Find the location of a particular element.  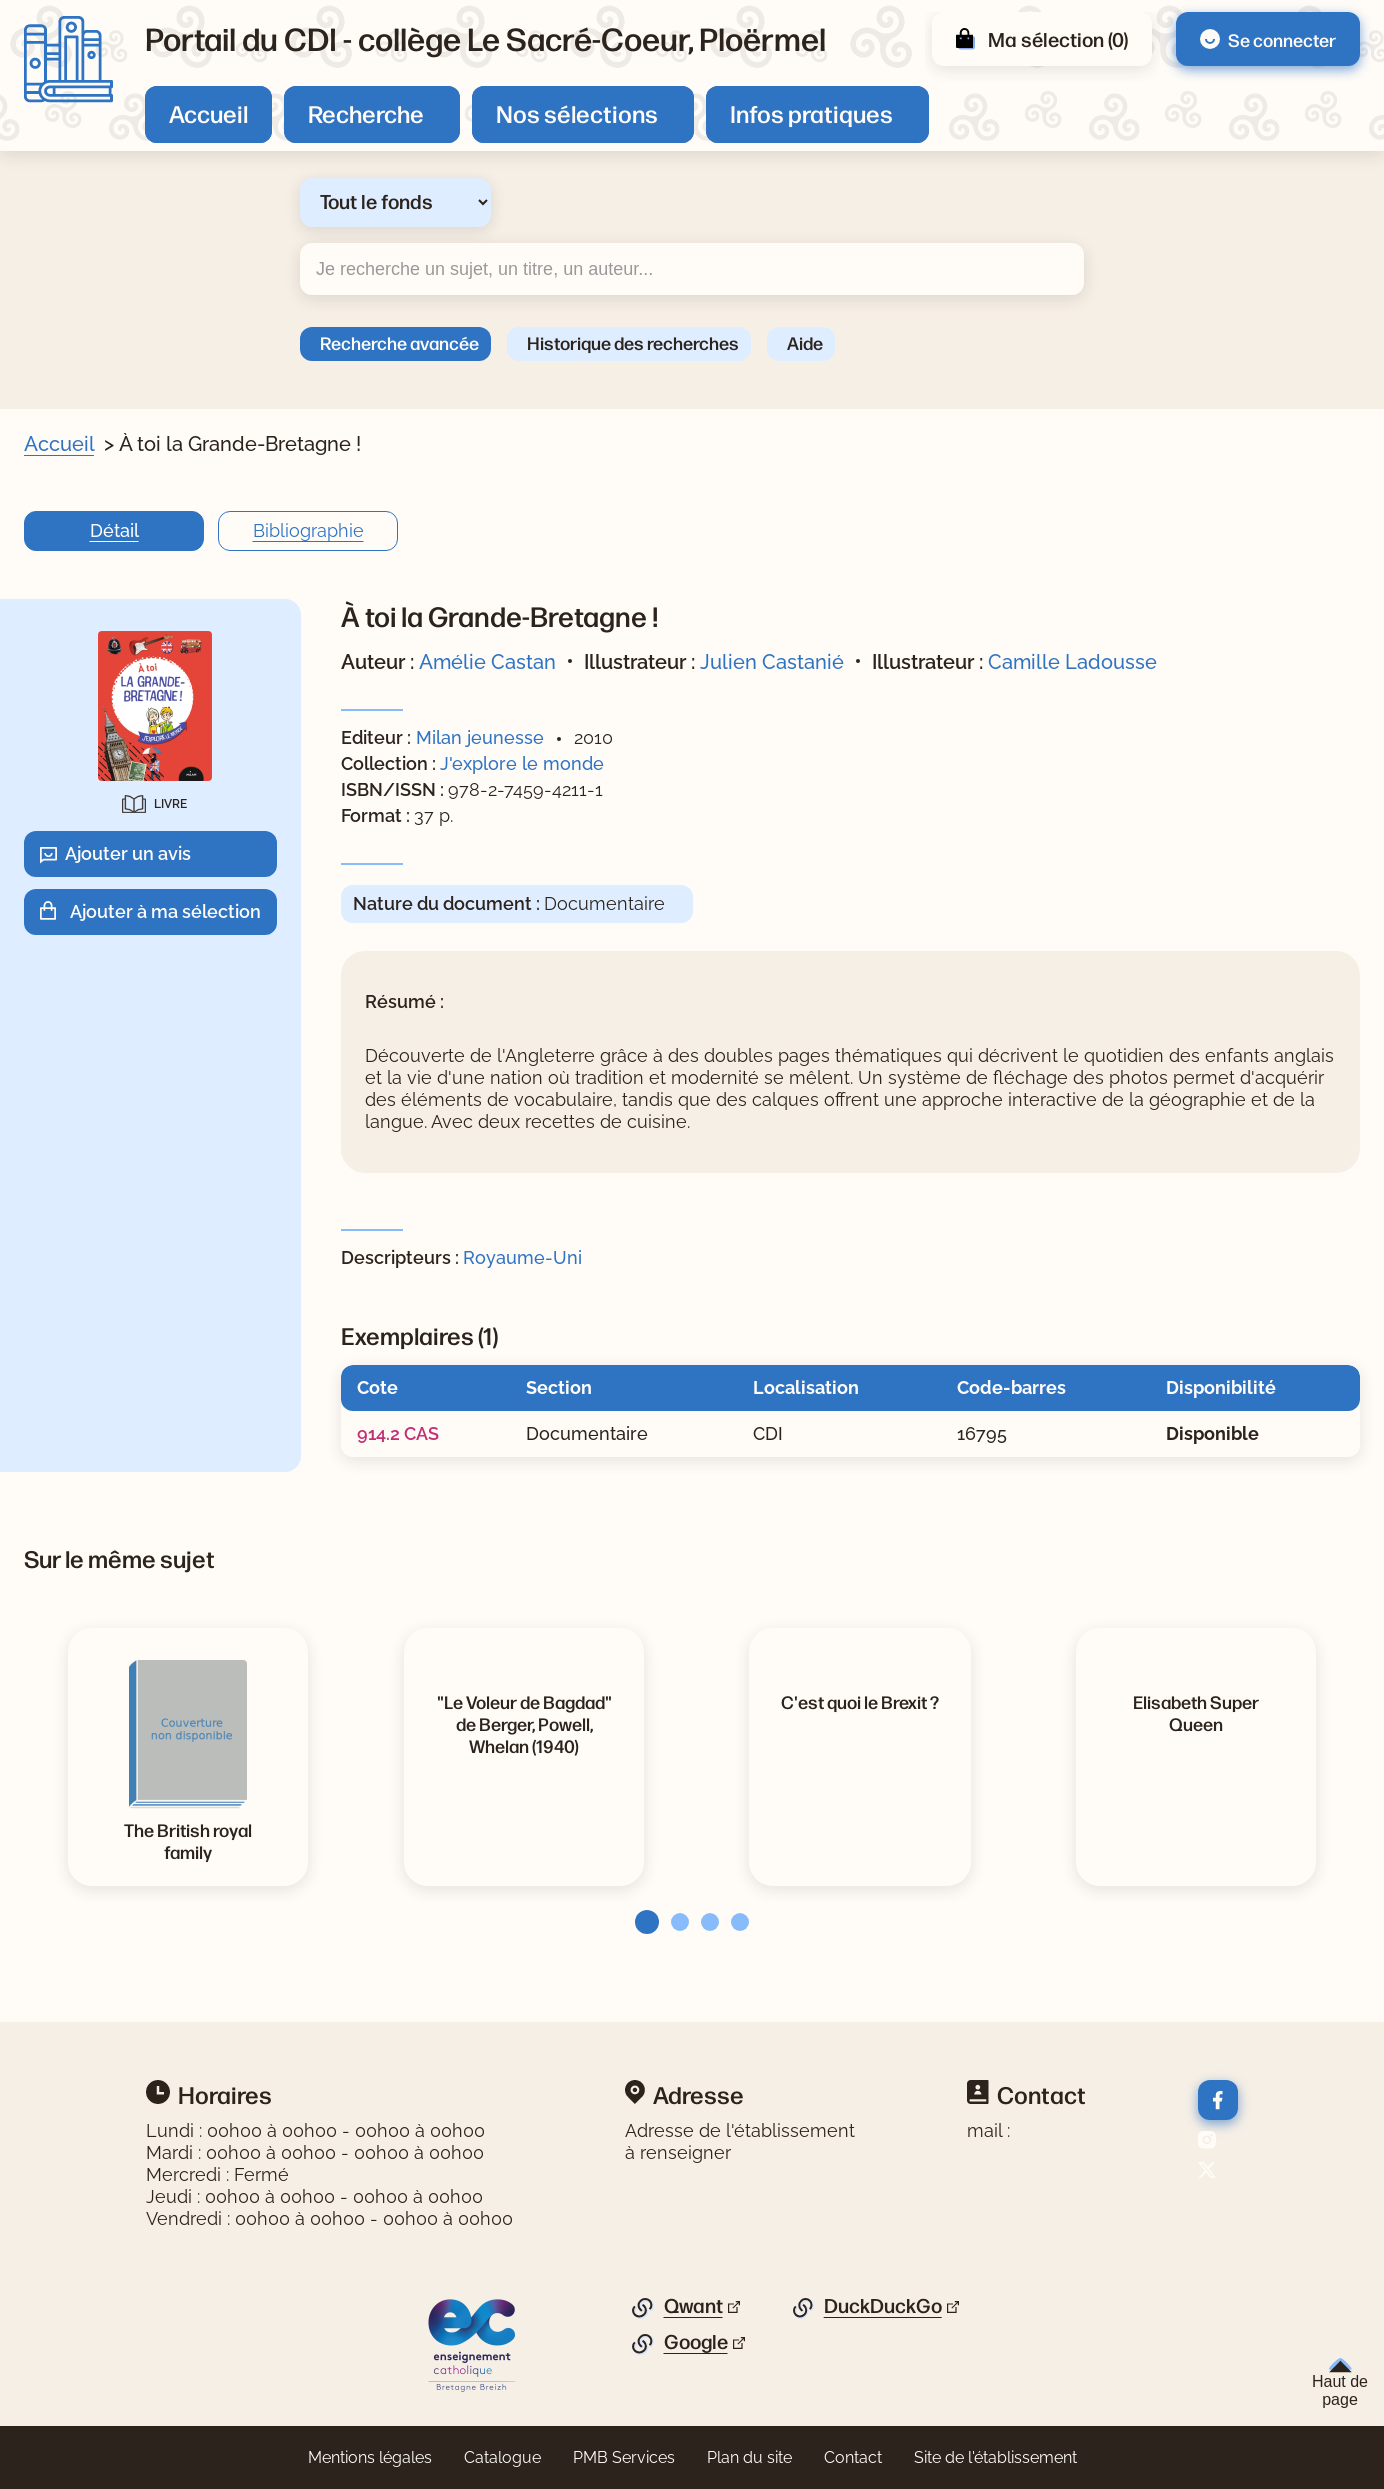

PMB Services is located at coordinates (624, 2457).